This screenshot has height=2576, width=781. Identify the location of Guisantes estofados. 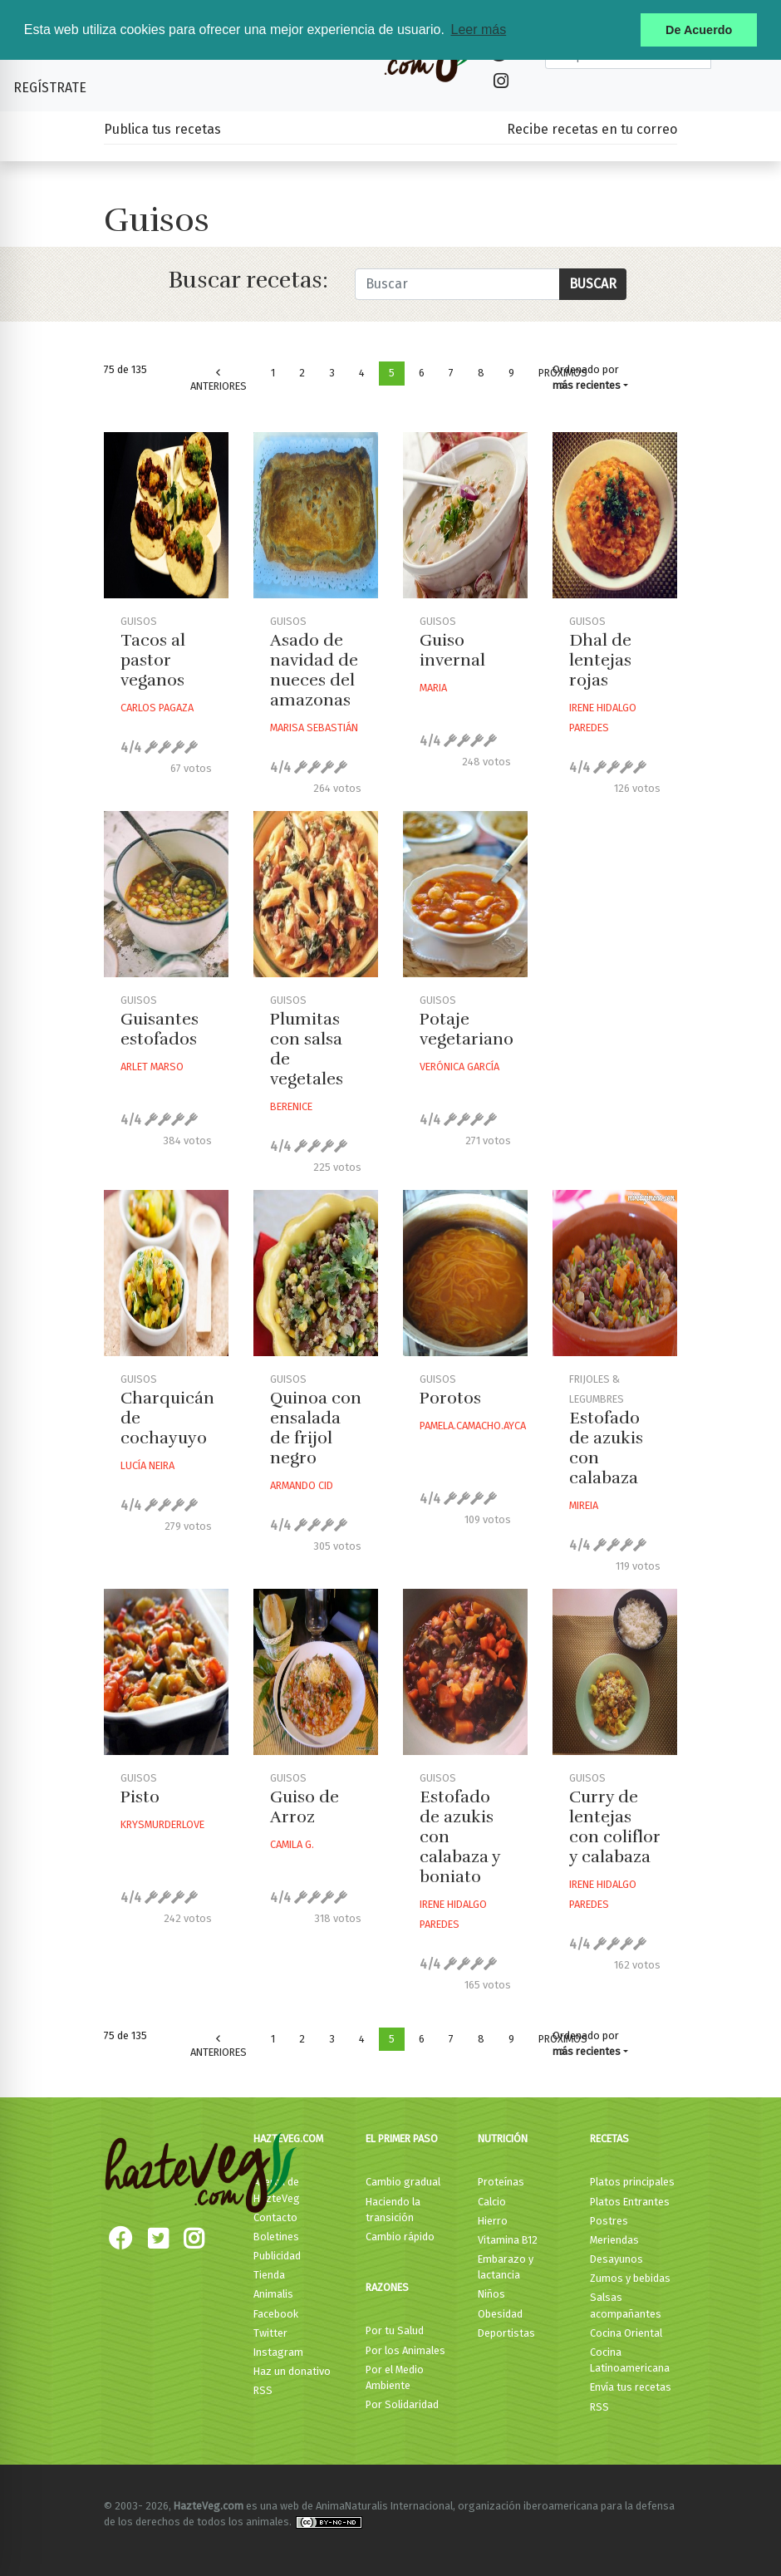
(159, 1029).